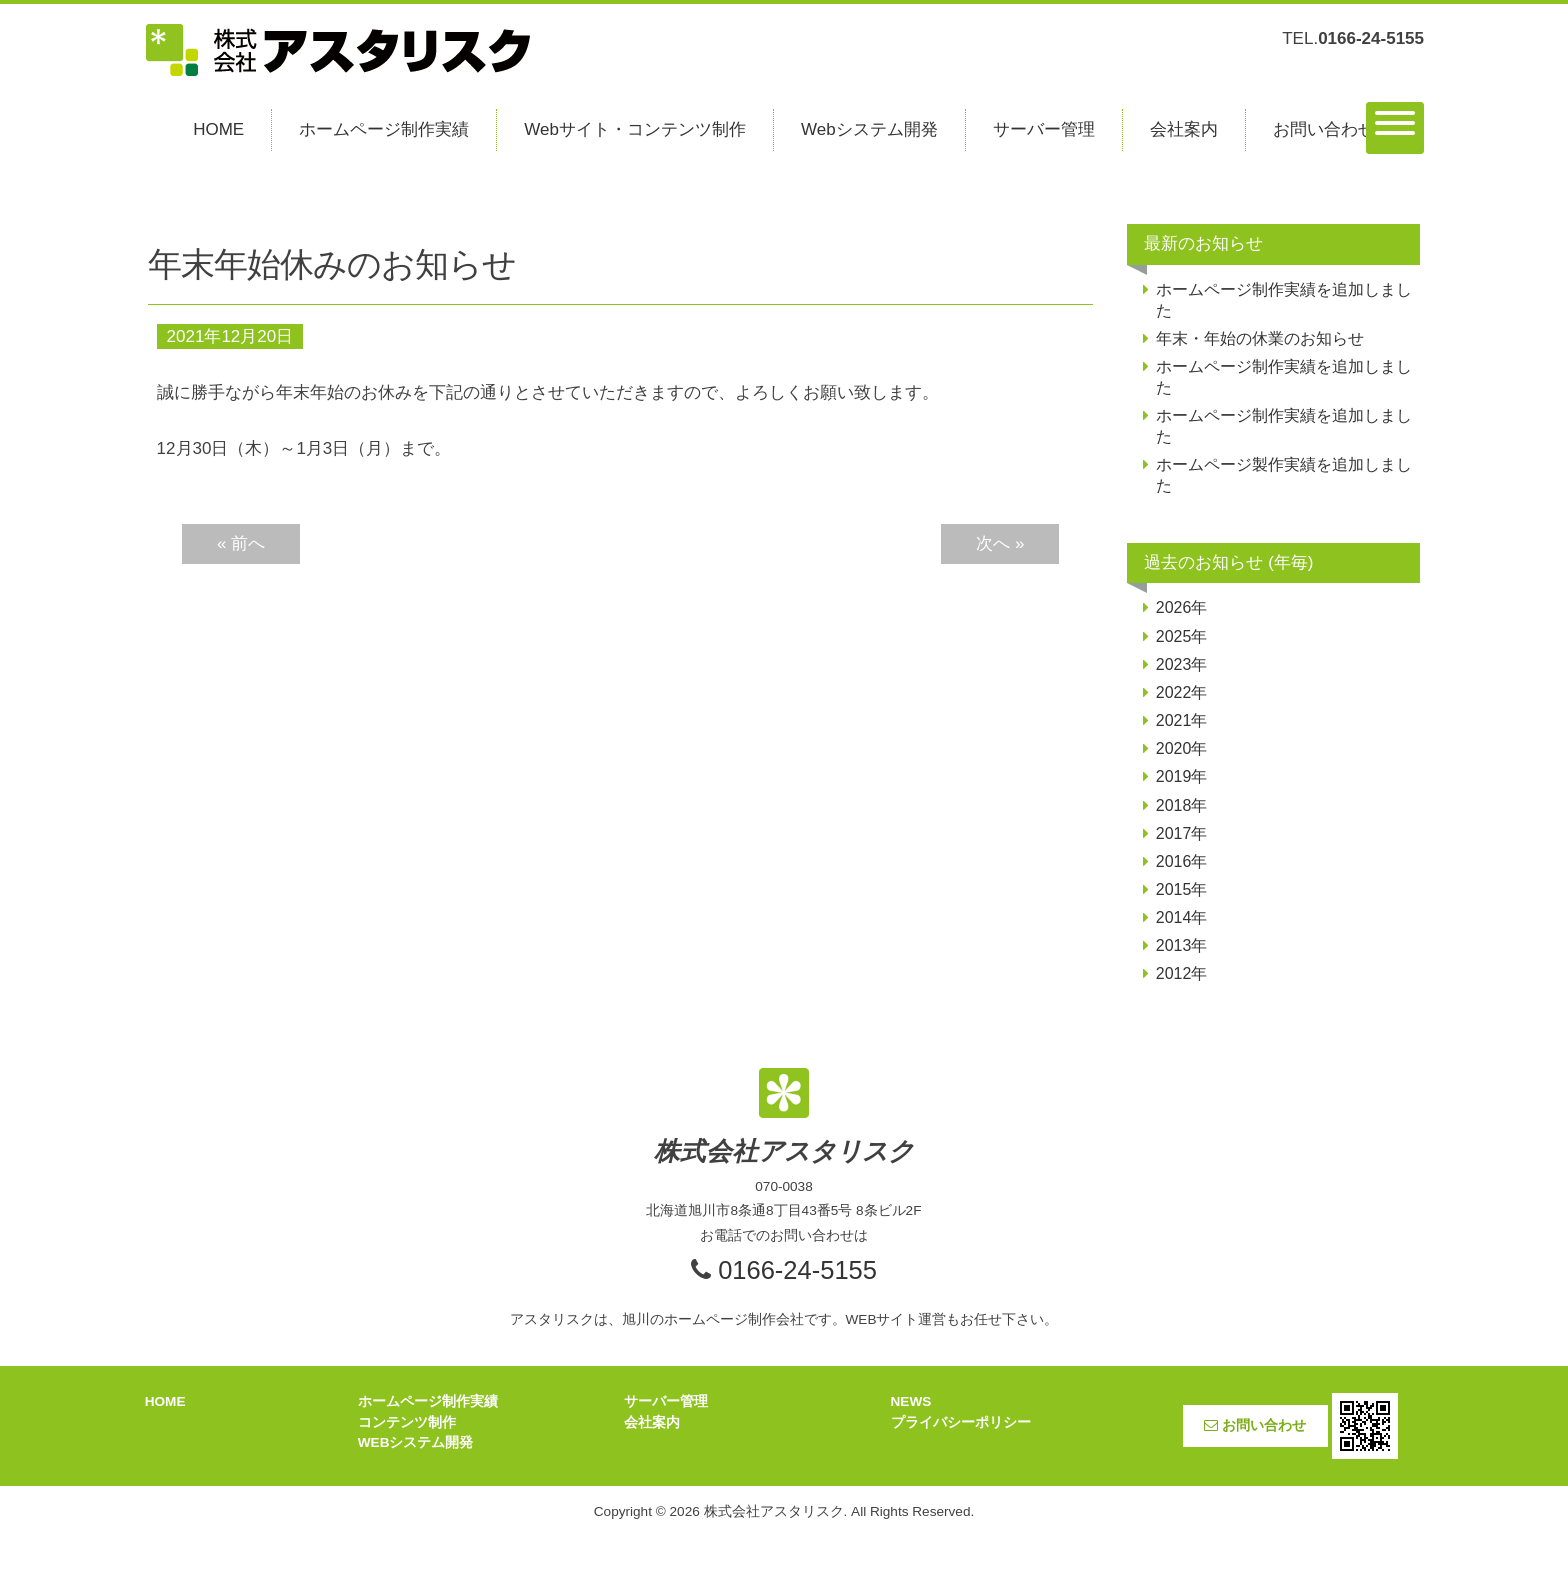 This screenshot has width=1568, height=1575. I want to click on HOME, so click(218, 129).